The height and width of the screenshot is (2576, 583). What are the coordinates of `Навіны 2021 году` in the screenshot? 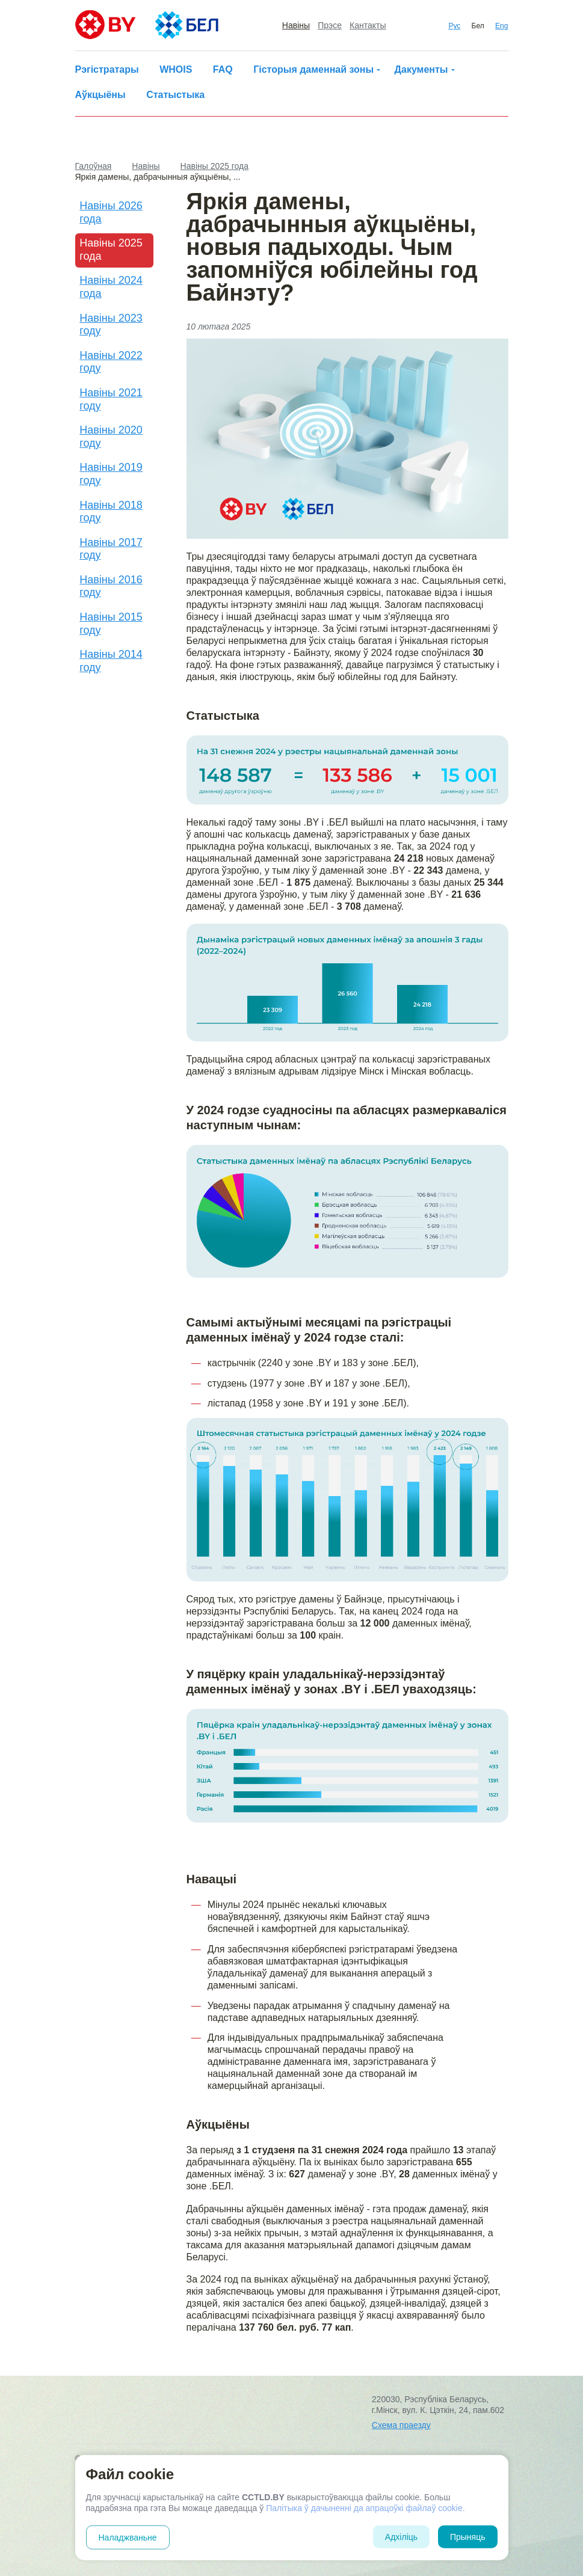 It's located at (111, 399).